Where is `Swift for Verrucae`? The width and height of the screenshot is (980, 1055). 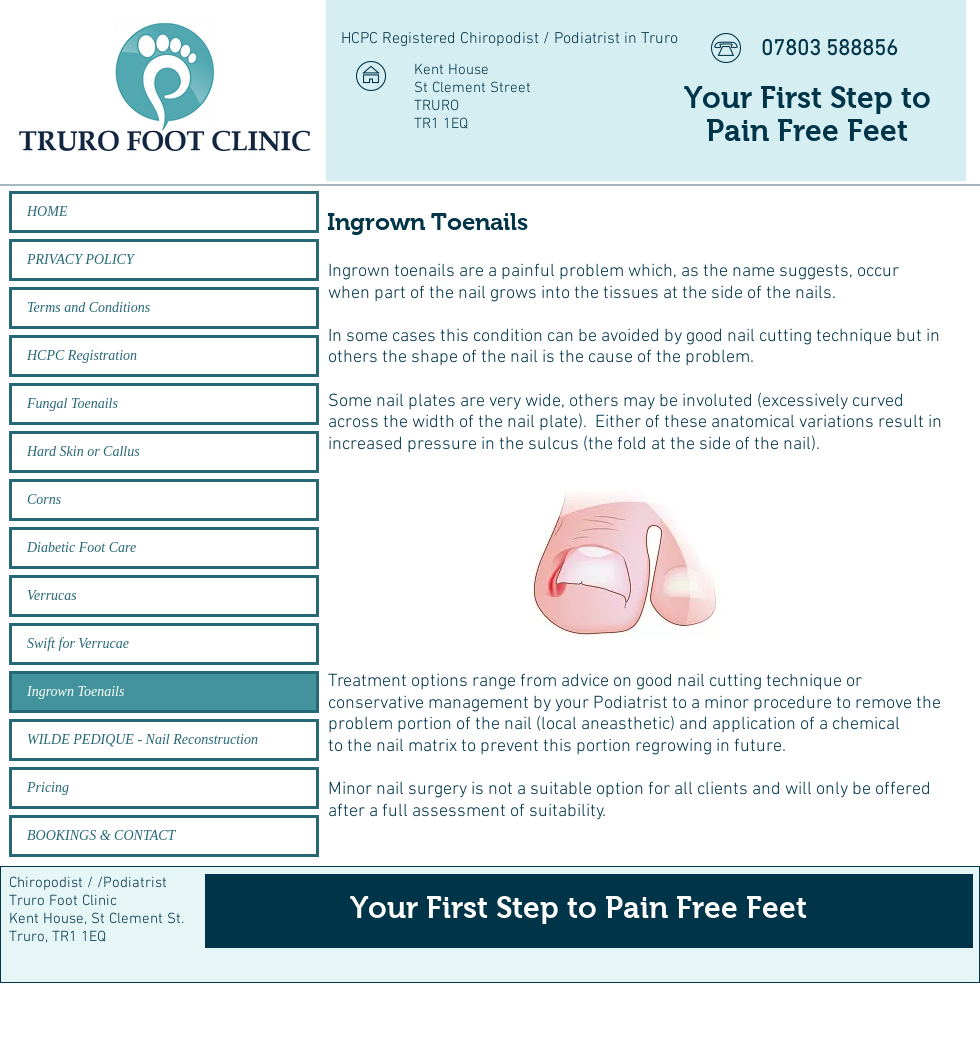 Swift for Verrucae is located at coordinates (78, 643).